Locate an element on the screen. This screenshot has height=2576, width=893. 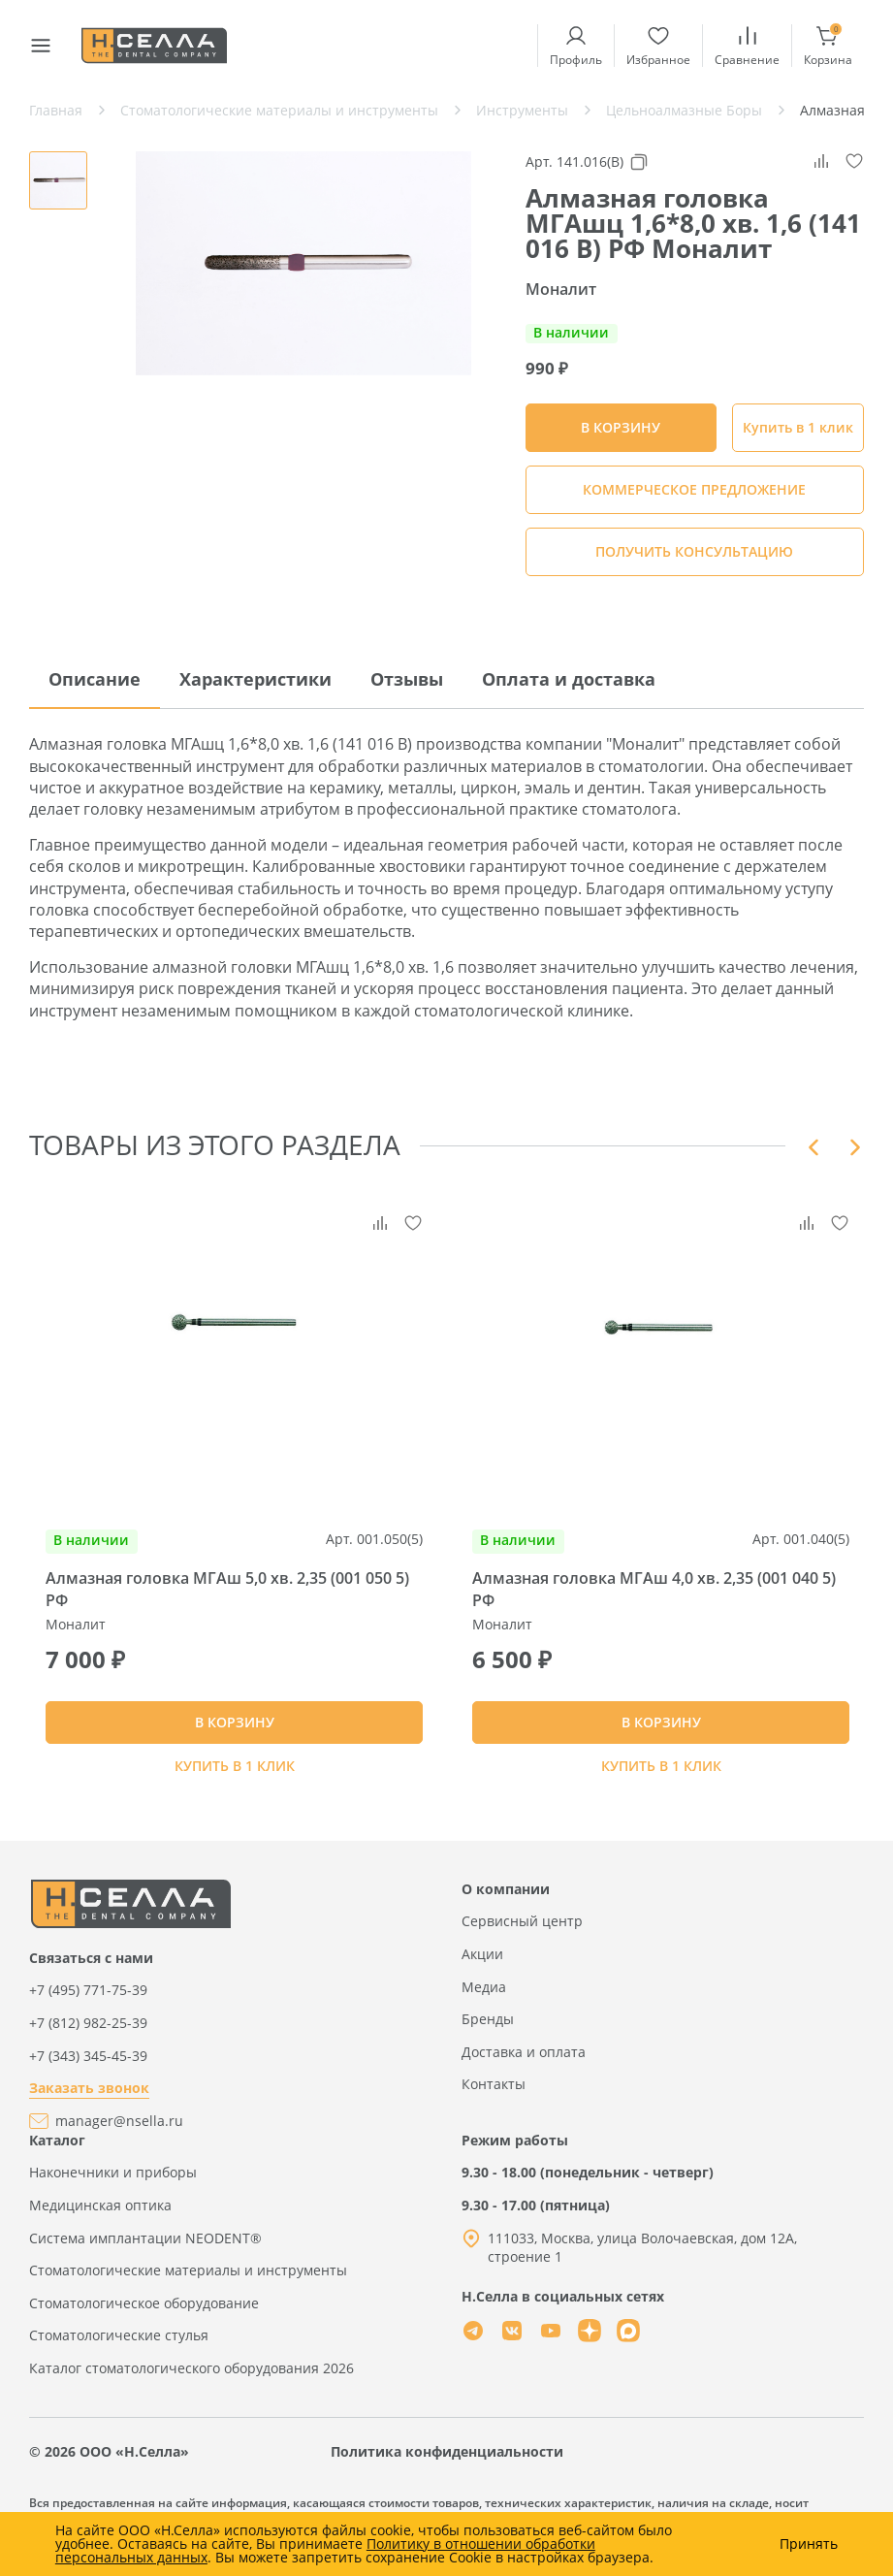
Стоматологическое оборудование is located at coordinates (144, 2311).